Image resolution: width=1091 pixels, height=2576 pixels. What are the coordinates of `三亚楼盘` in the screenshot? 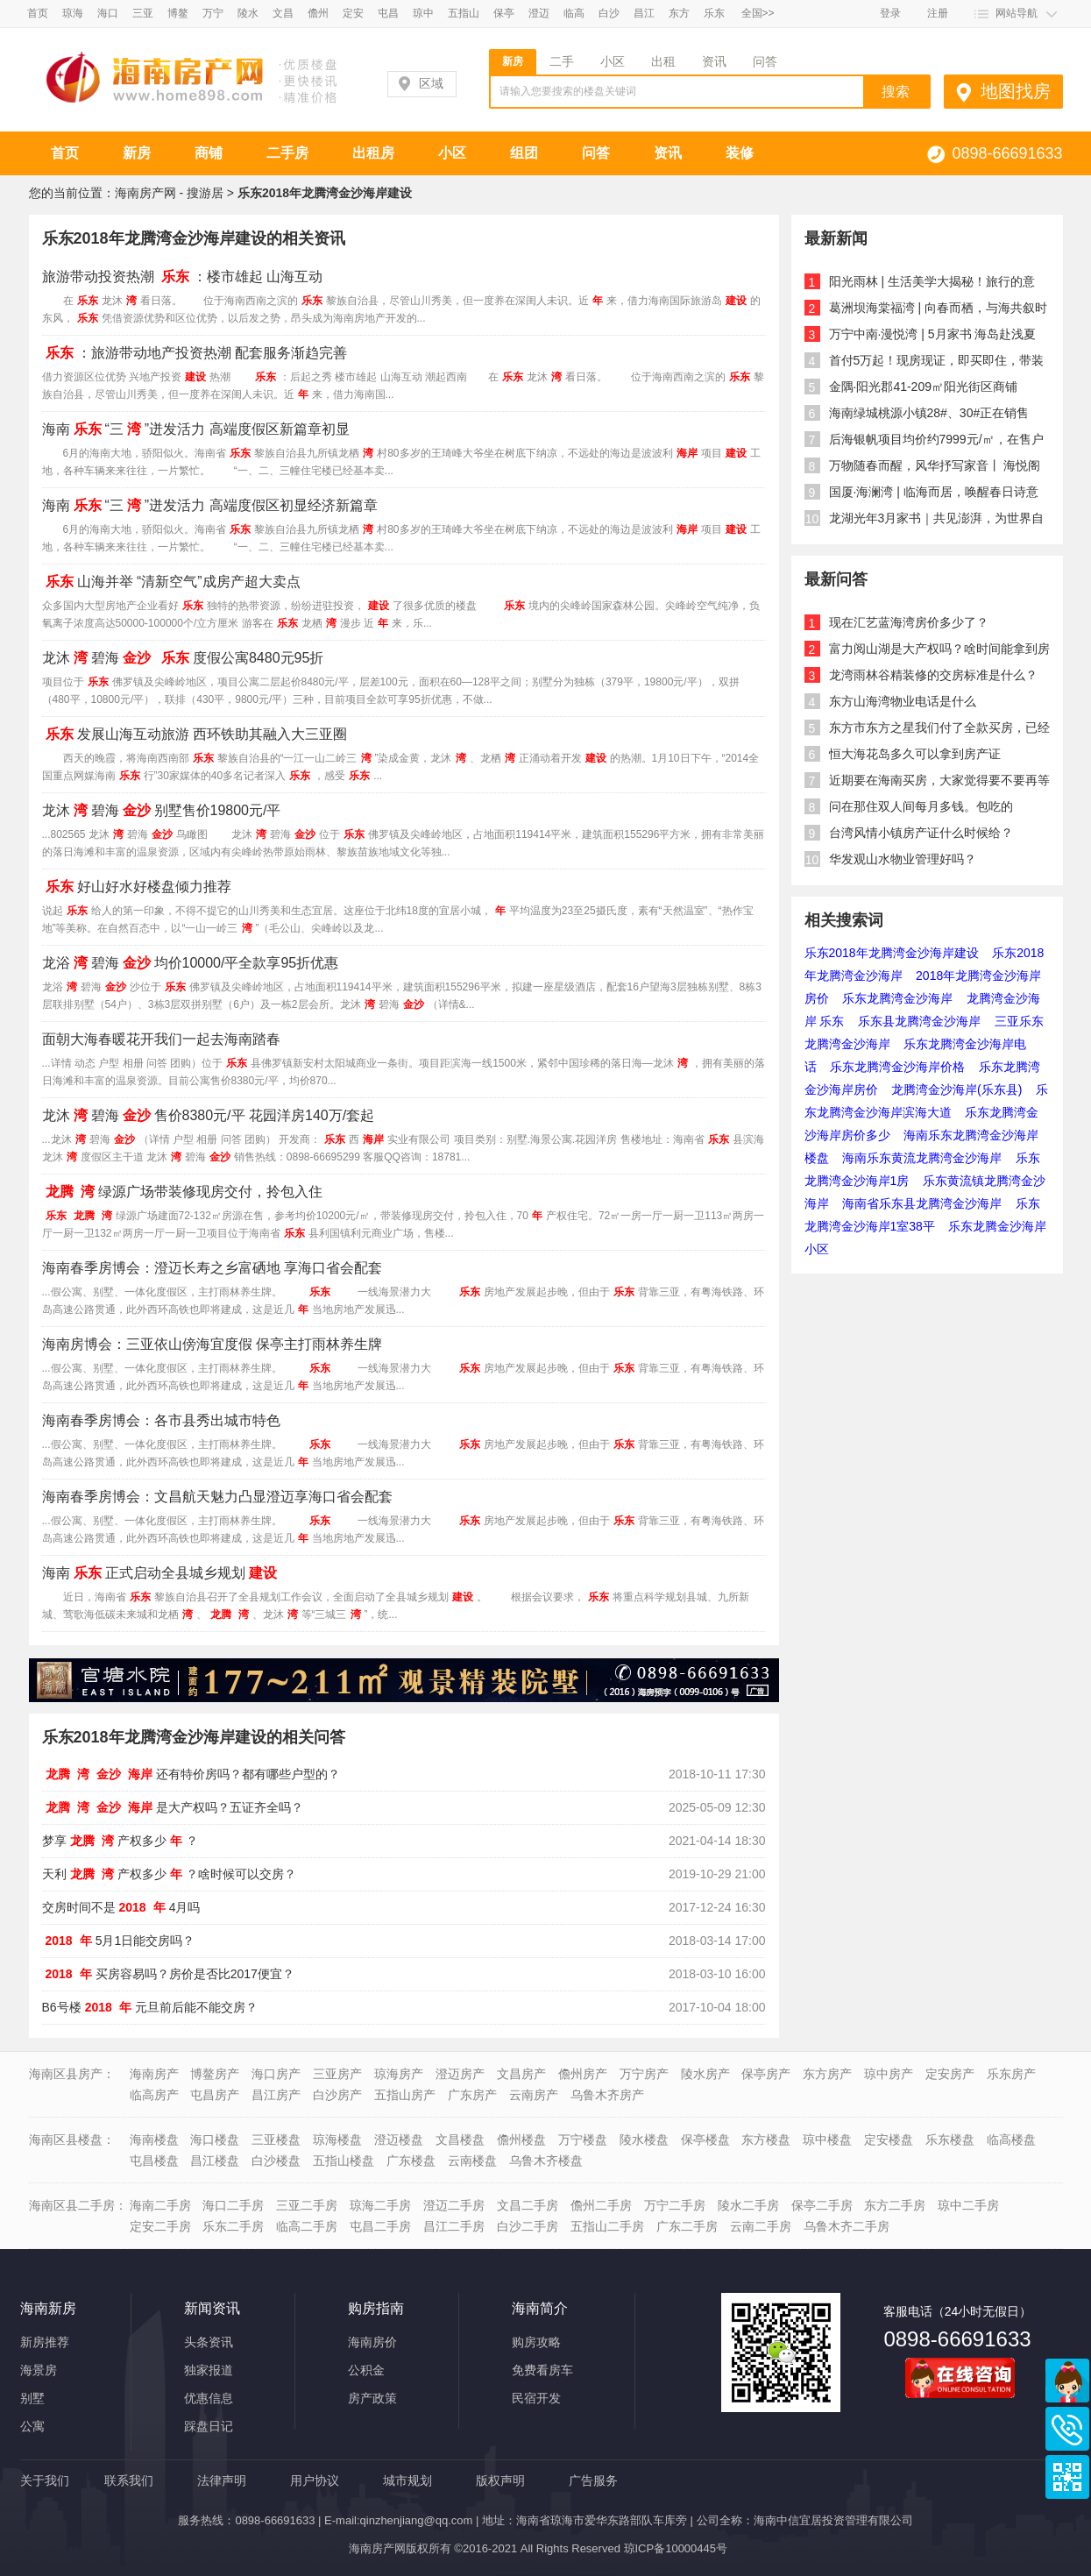 It's located at (276, 2139).